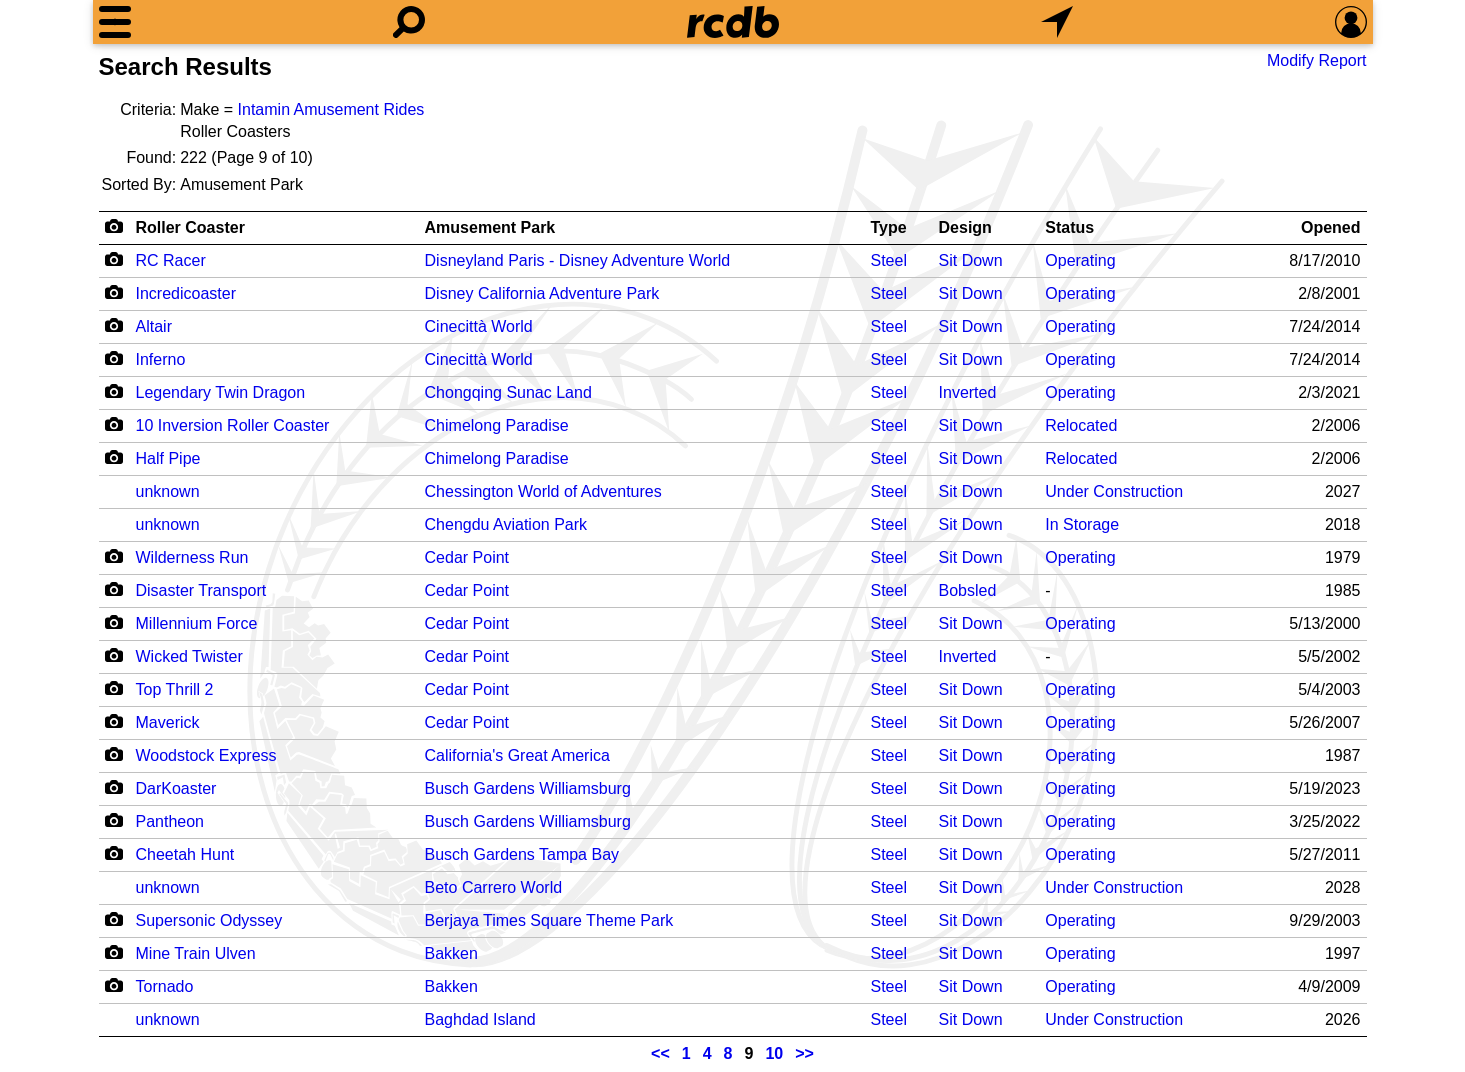 This screenshot has width=1465, height=1072. I want to click on Bobsled, so click(968, 590).